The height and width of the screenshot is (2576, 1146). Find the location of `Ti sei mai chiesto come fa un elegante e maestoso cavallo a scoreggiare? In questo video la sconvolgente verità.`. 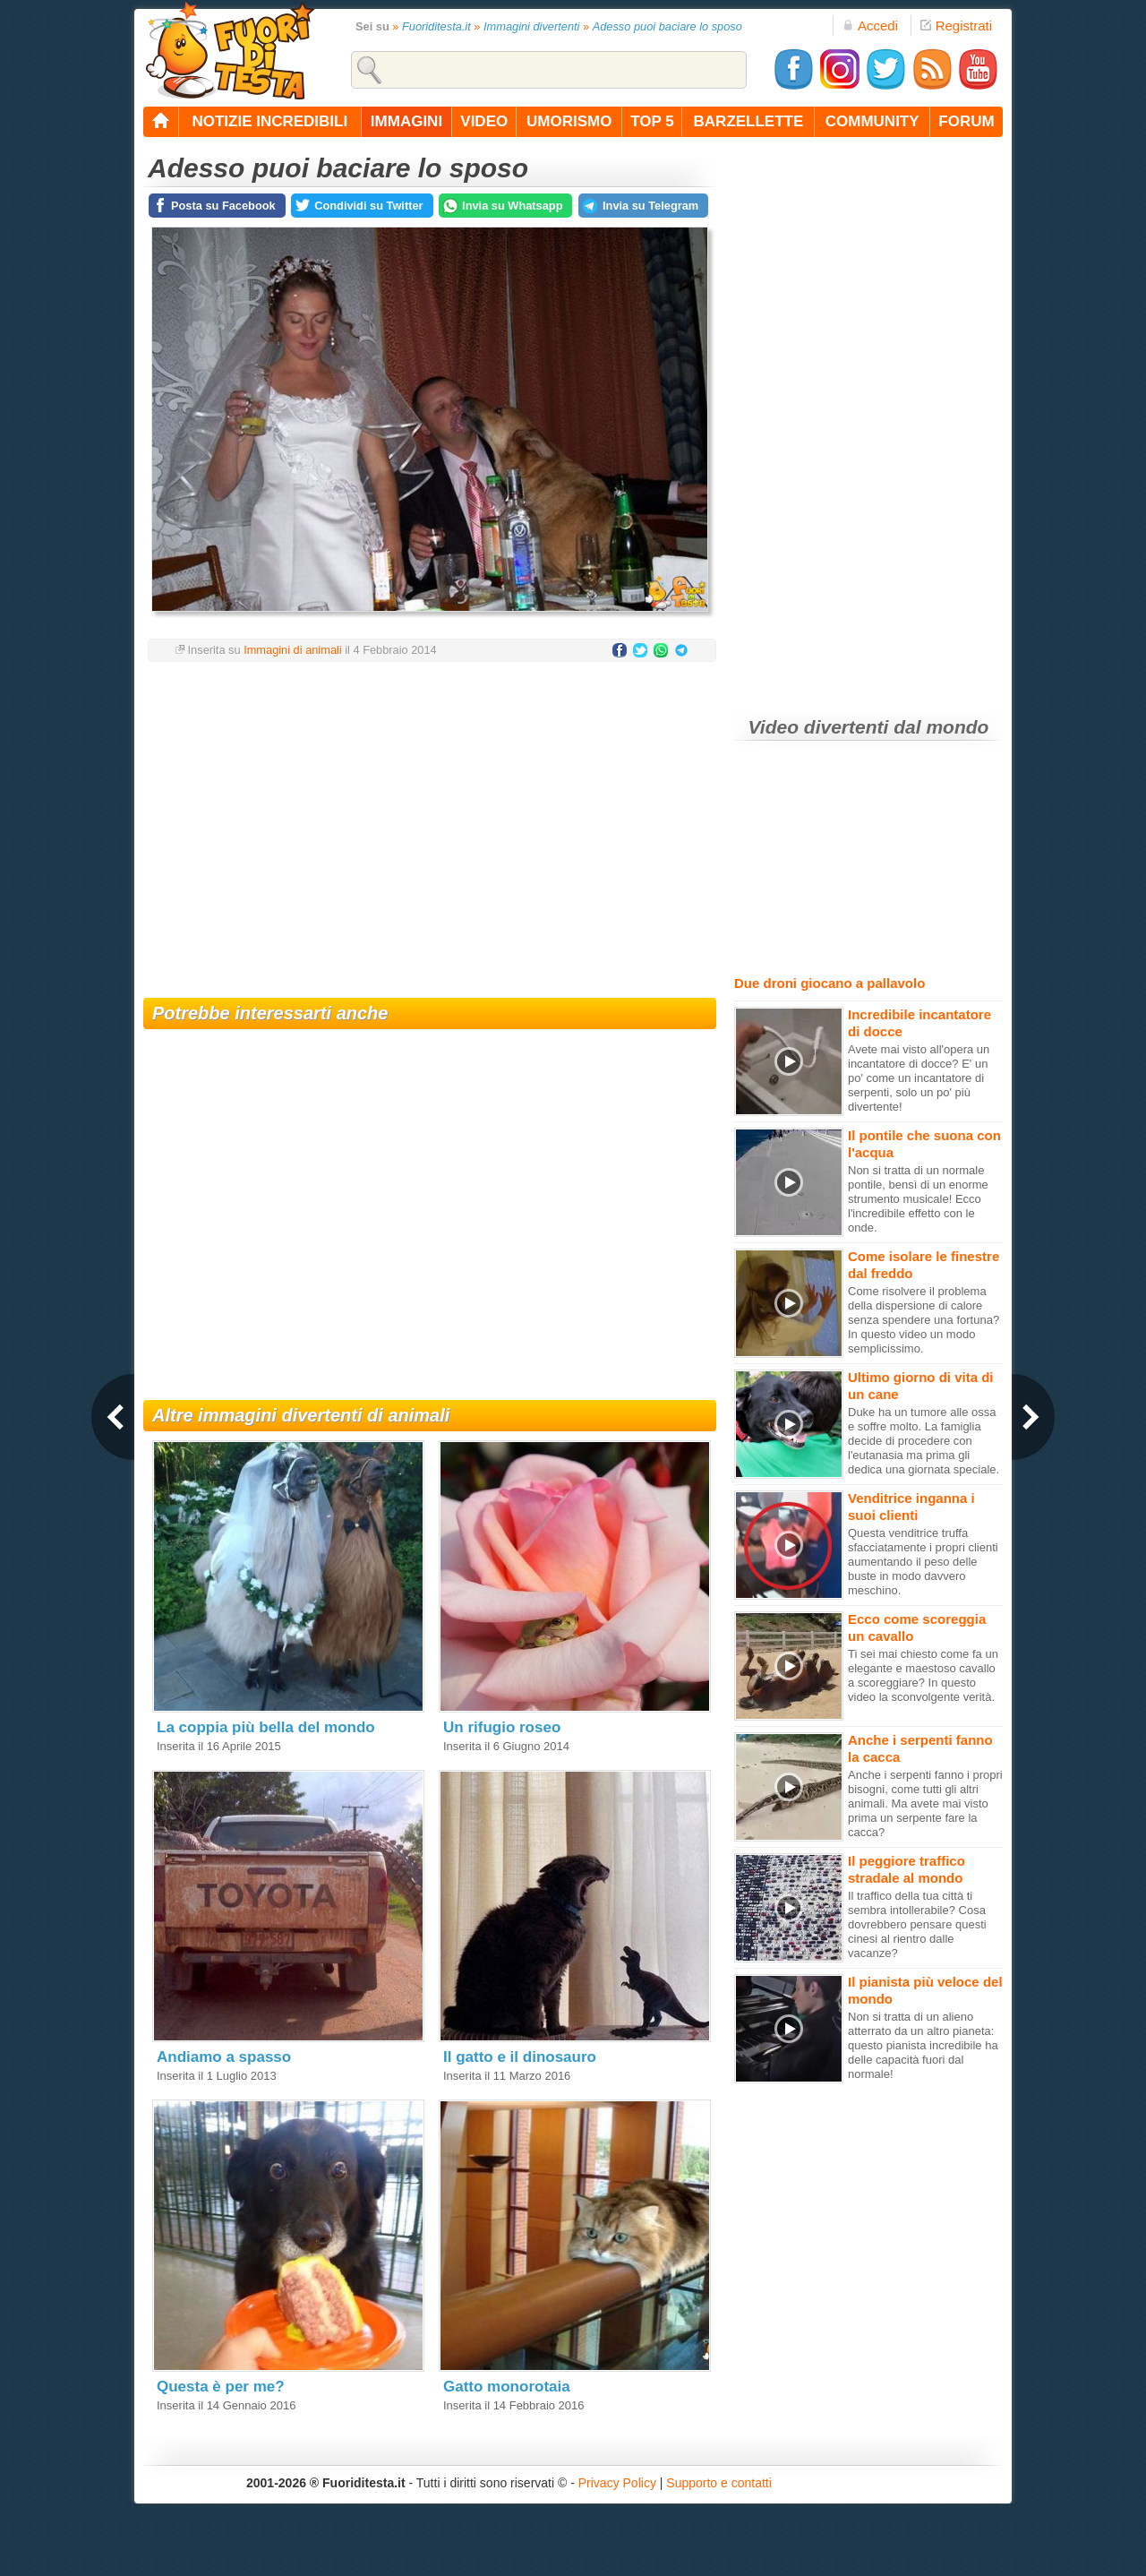

Ti sei mai chiesto come fa un elegante e maestoso cavallo a scoreggiare? In questo video la sconvolgente verità. is located at coordinates (923, 1675).